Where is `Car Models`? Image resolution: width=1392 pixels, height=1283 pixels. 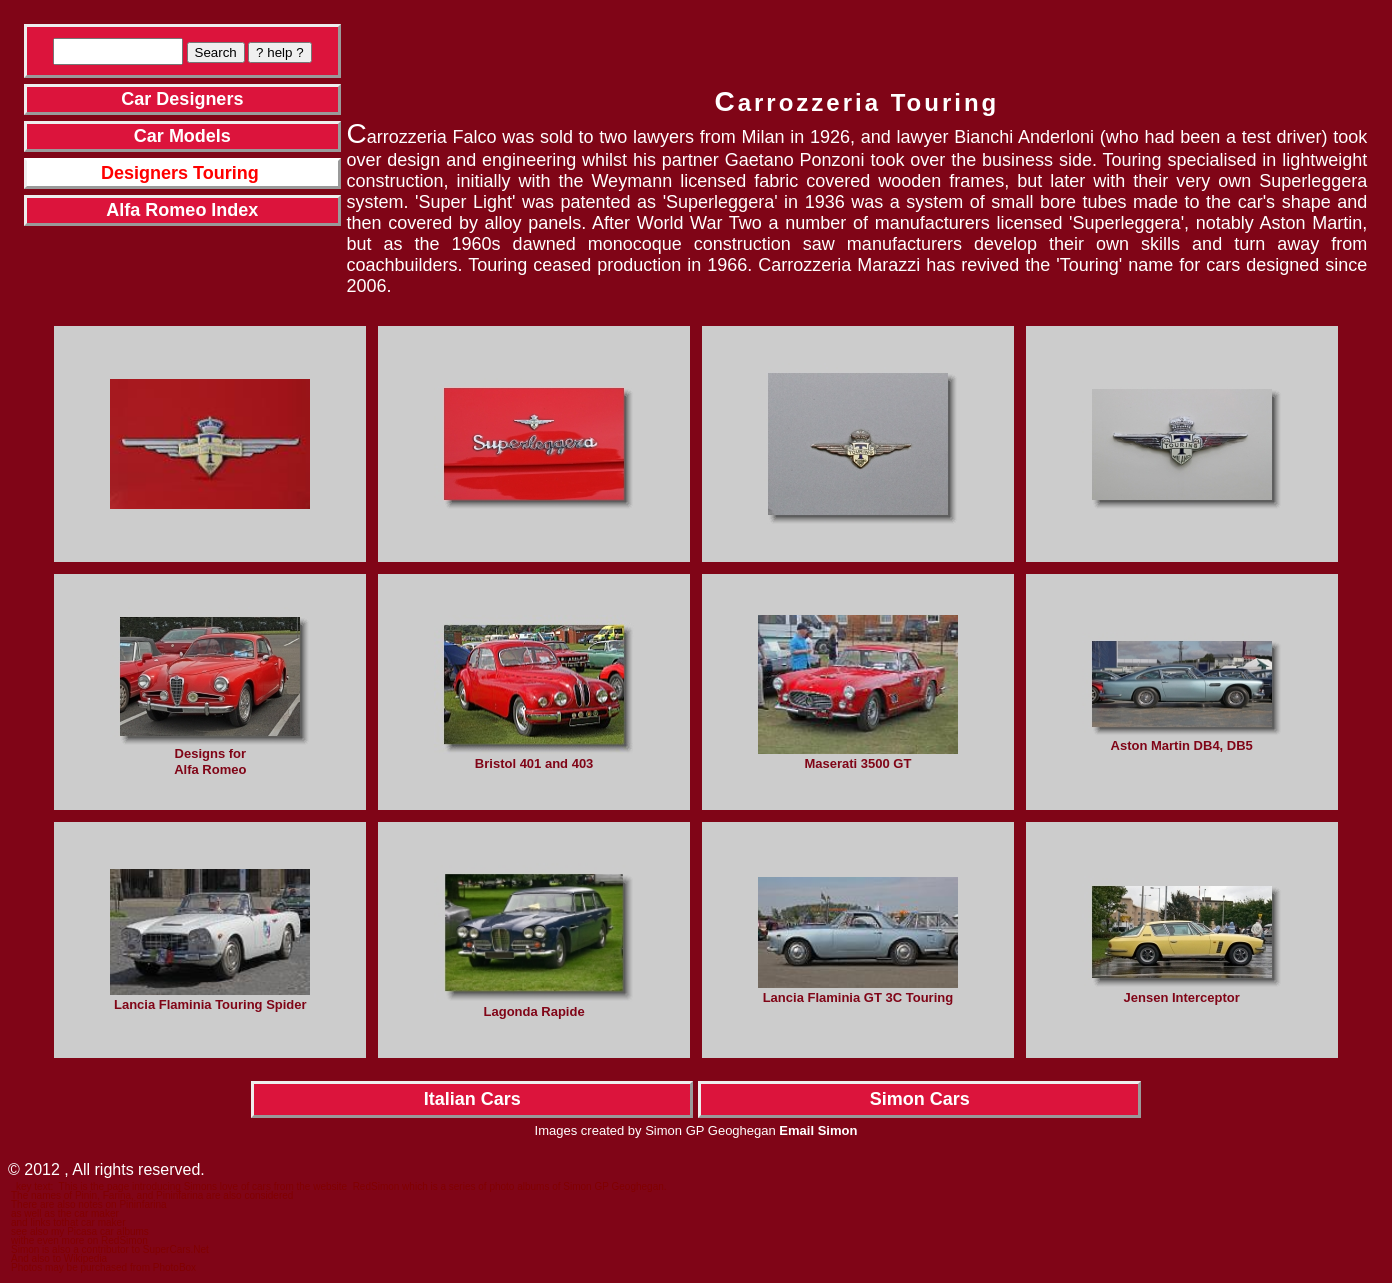 Car Models is located at coordinates (182, 136).